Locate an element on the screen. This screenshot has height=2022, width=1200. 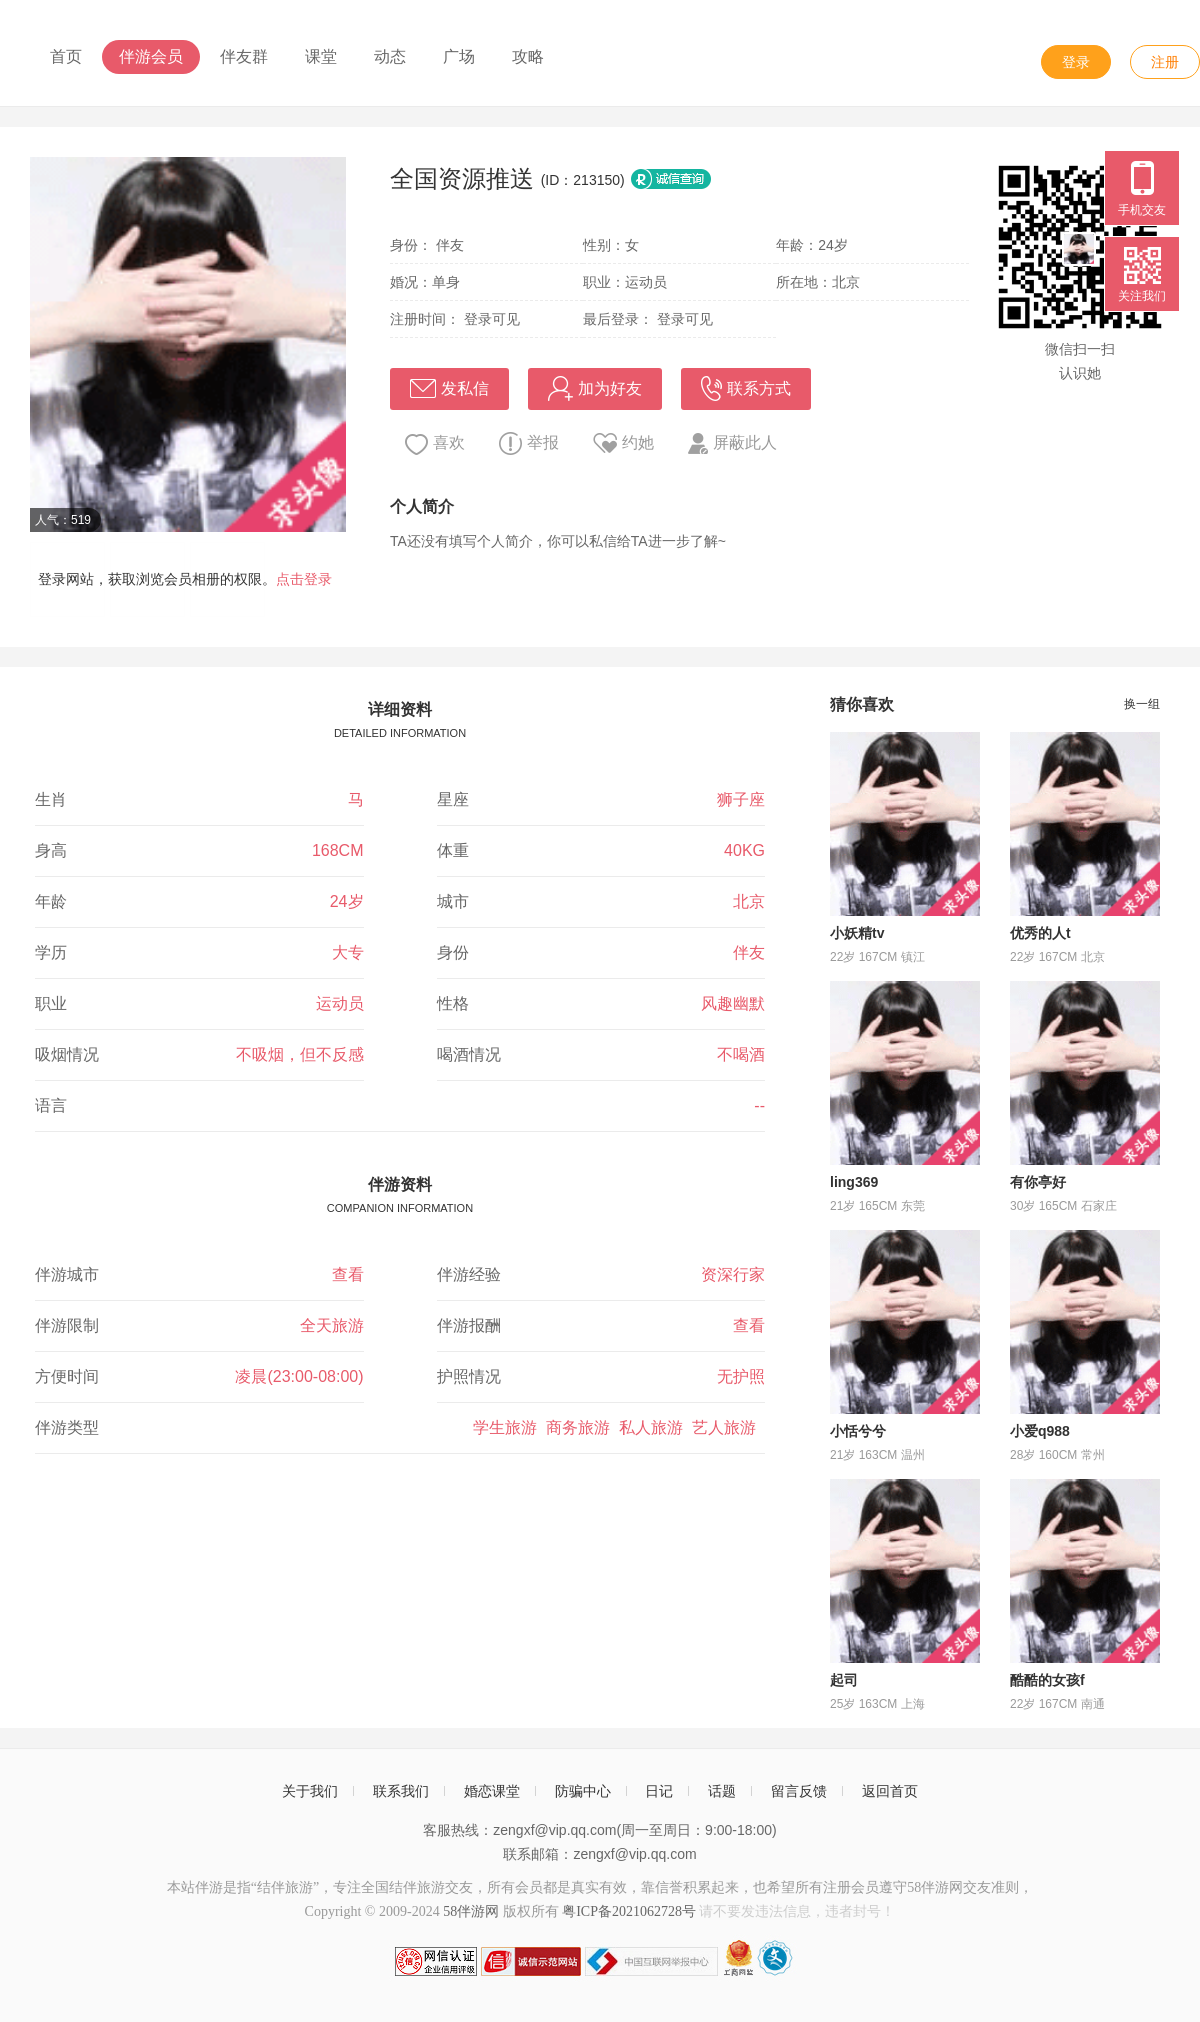
留言反馈 is located at coordinates (799, 1791).